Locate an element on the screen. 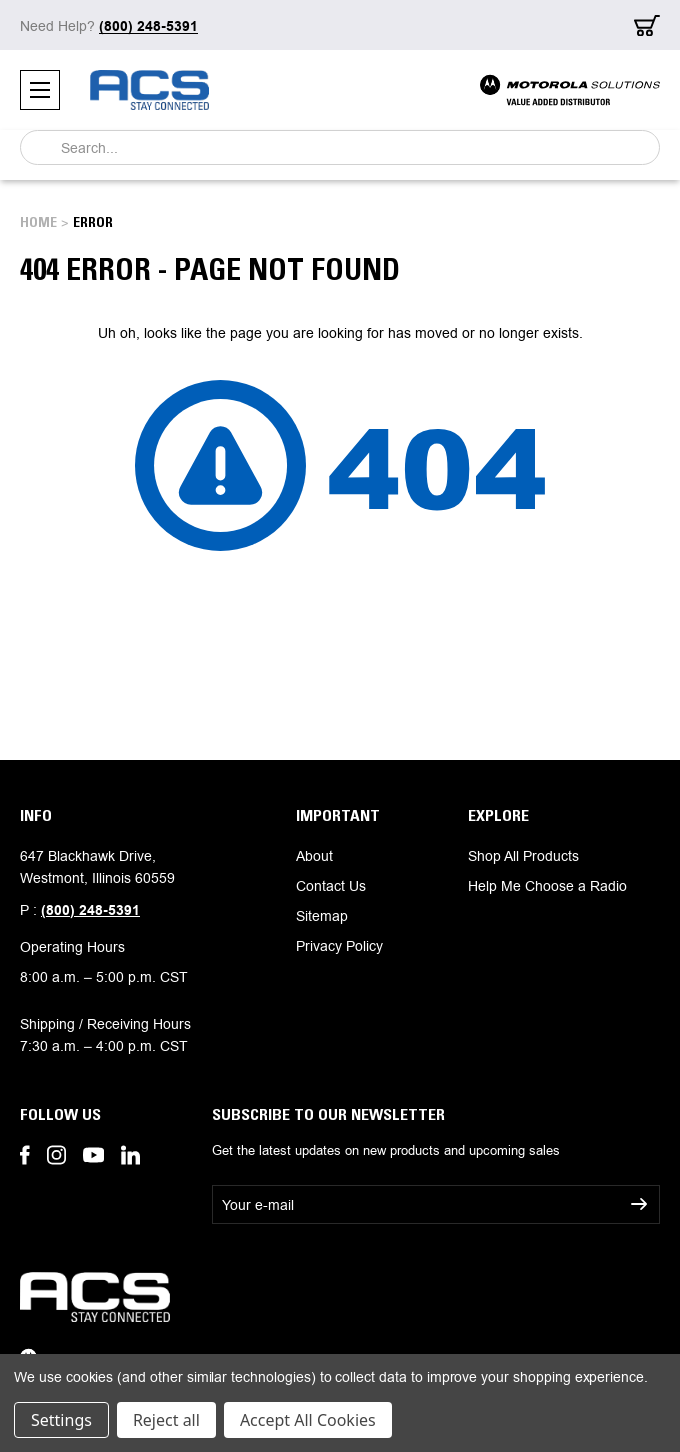  Accept All Cookies is located at coordinates (308, 1420).